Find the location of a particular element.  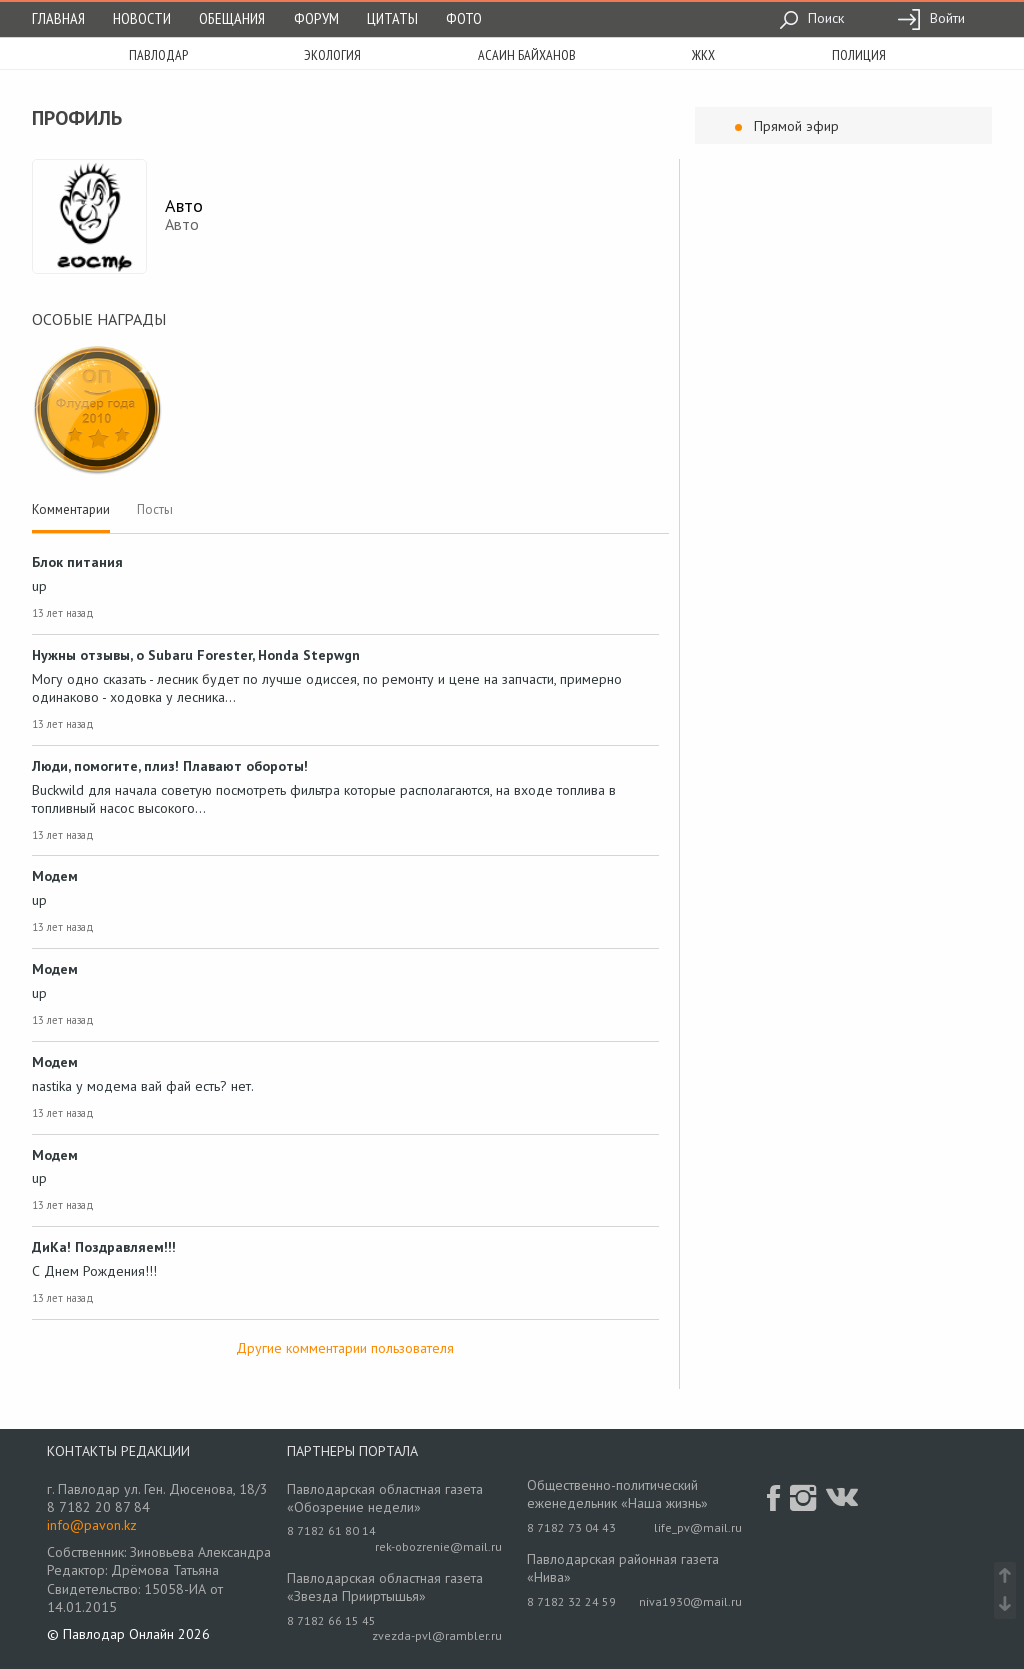

Другие комментарии пользователя is located at coordinates (345, 1348).